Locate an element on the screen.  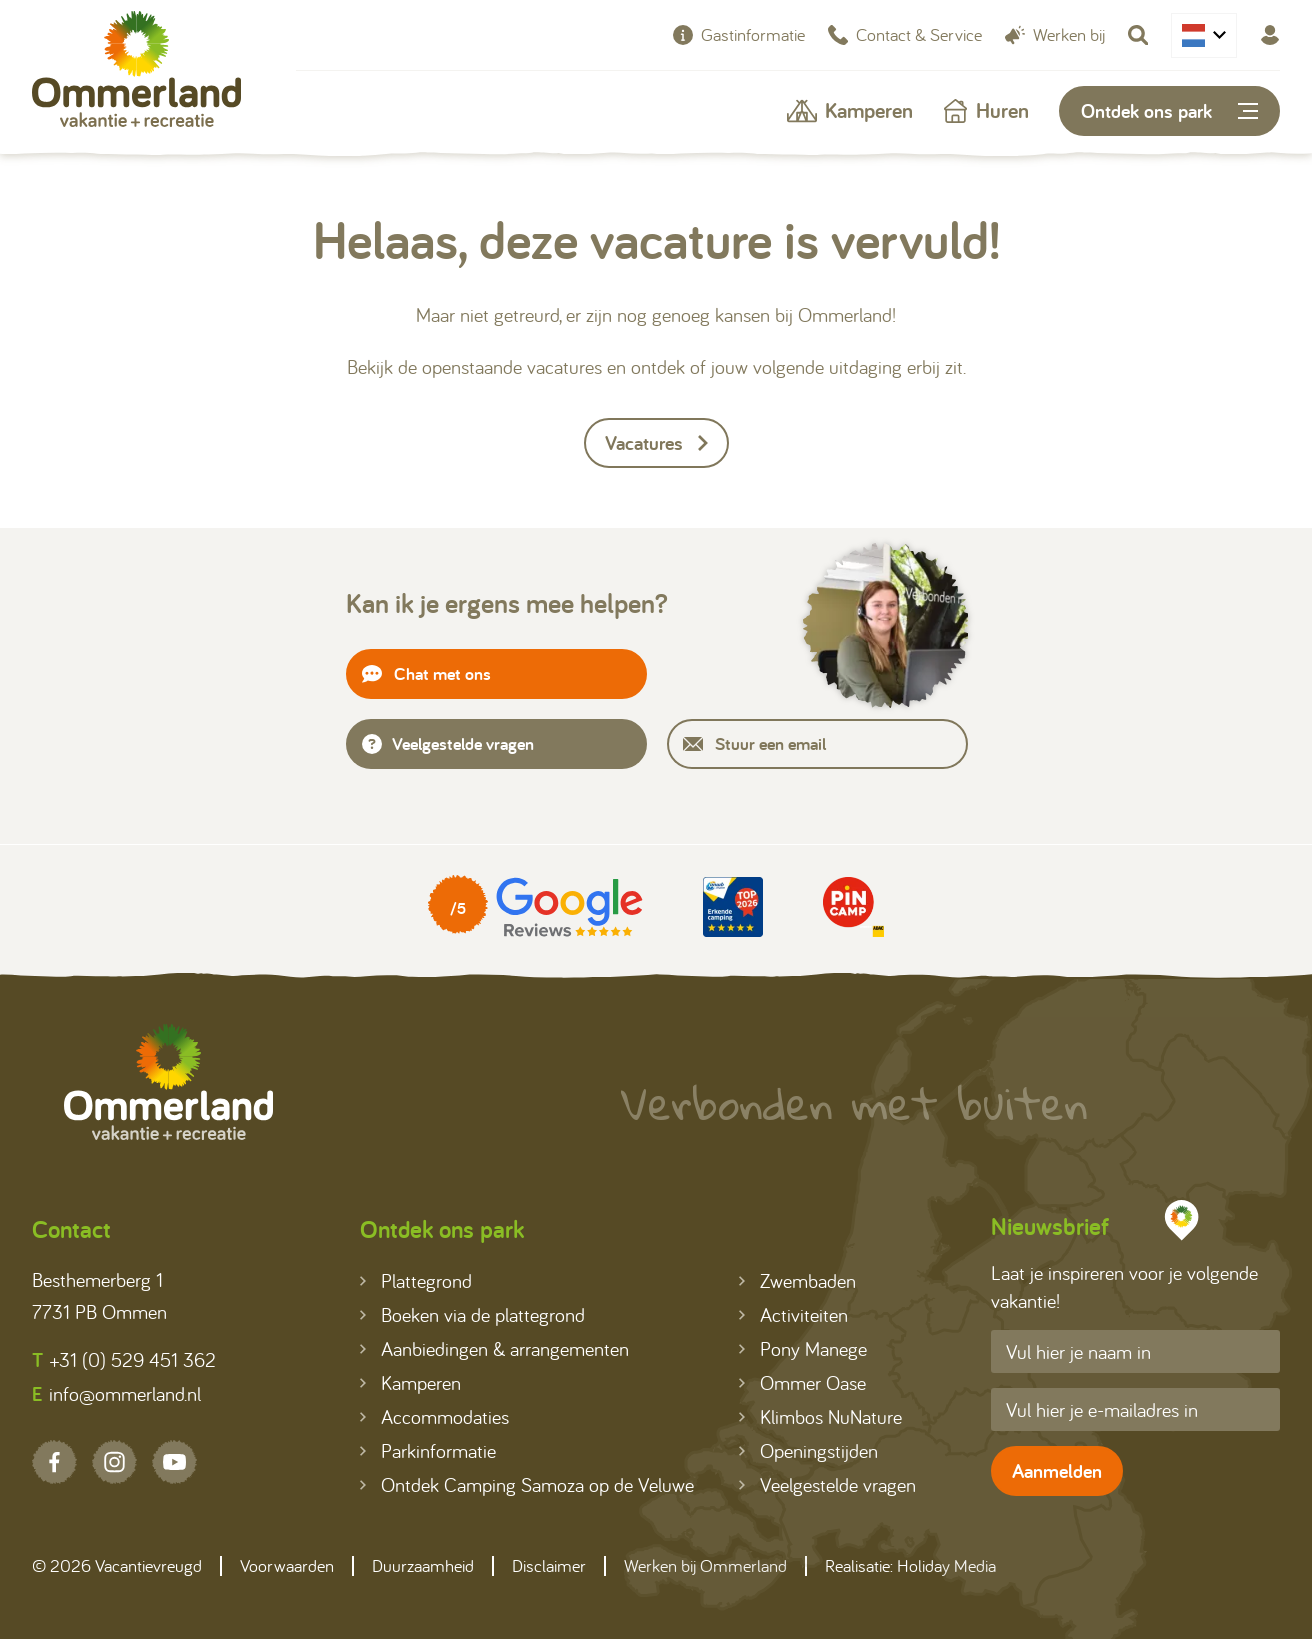
Klimbos NuNature is located at coordinates (820, 1416).